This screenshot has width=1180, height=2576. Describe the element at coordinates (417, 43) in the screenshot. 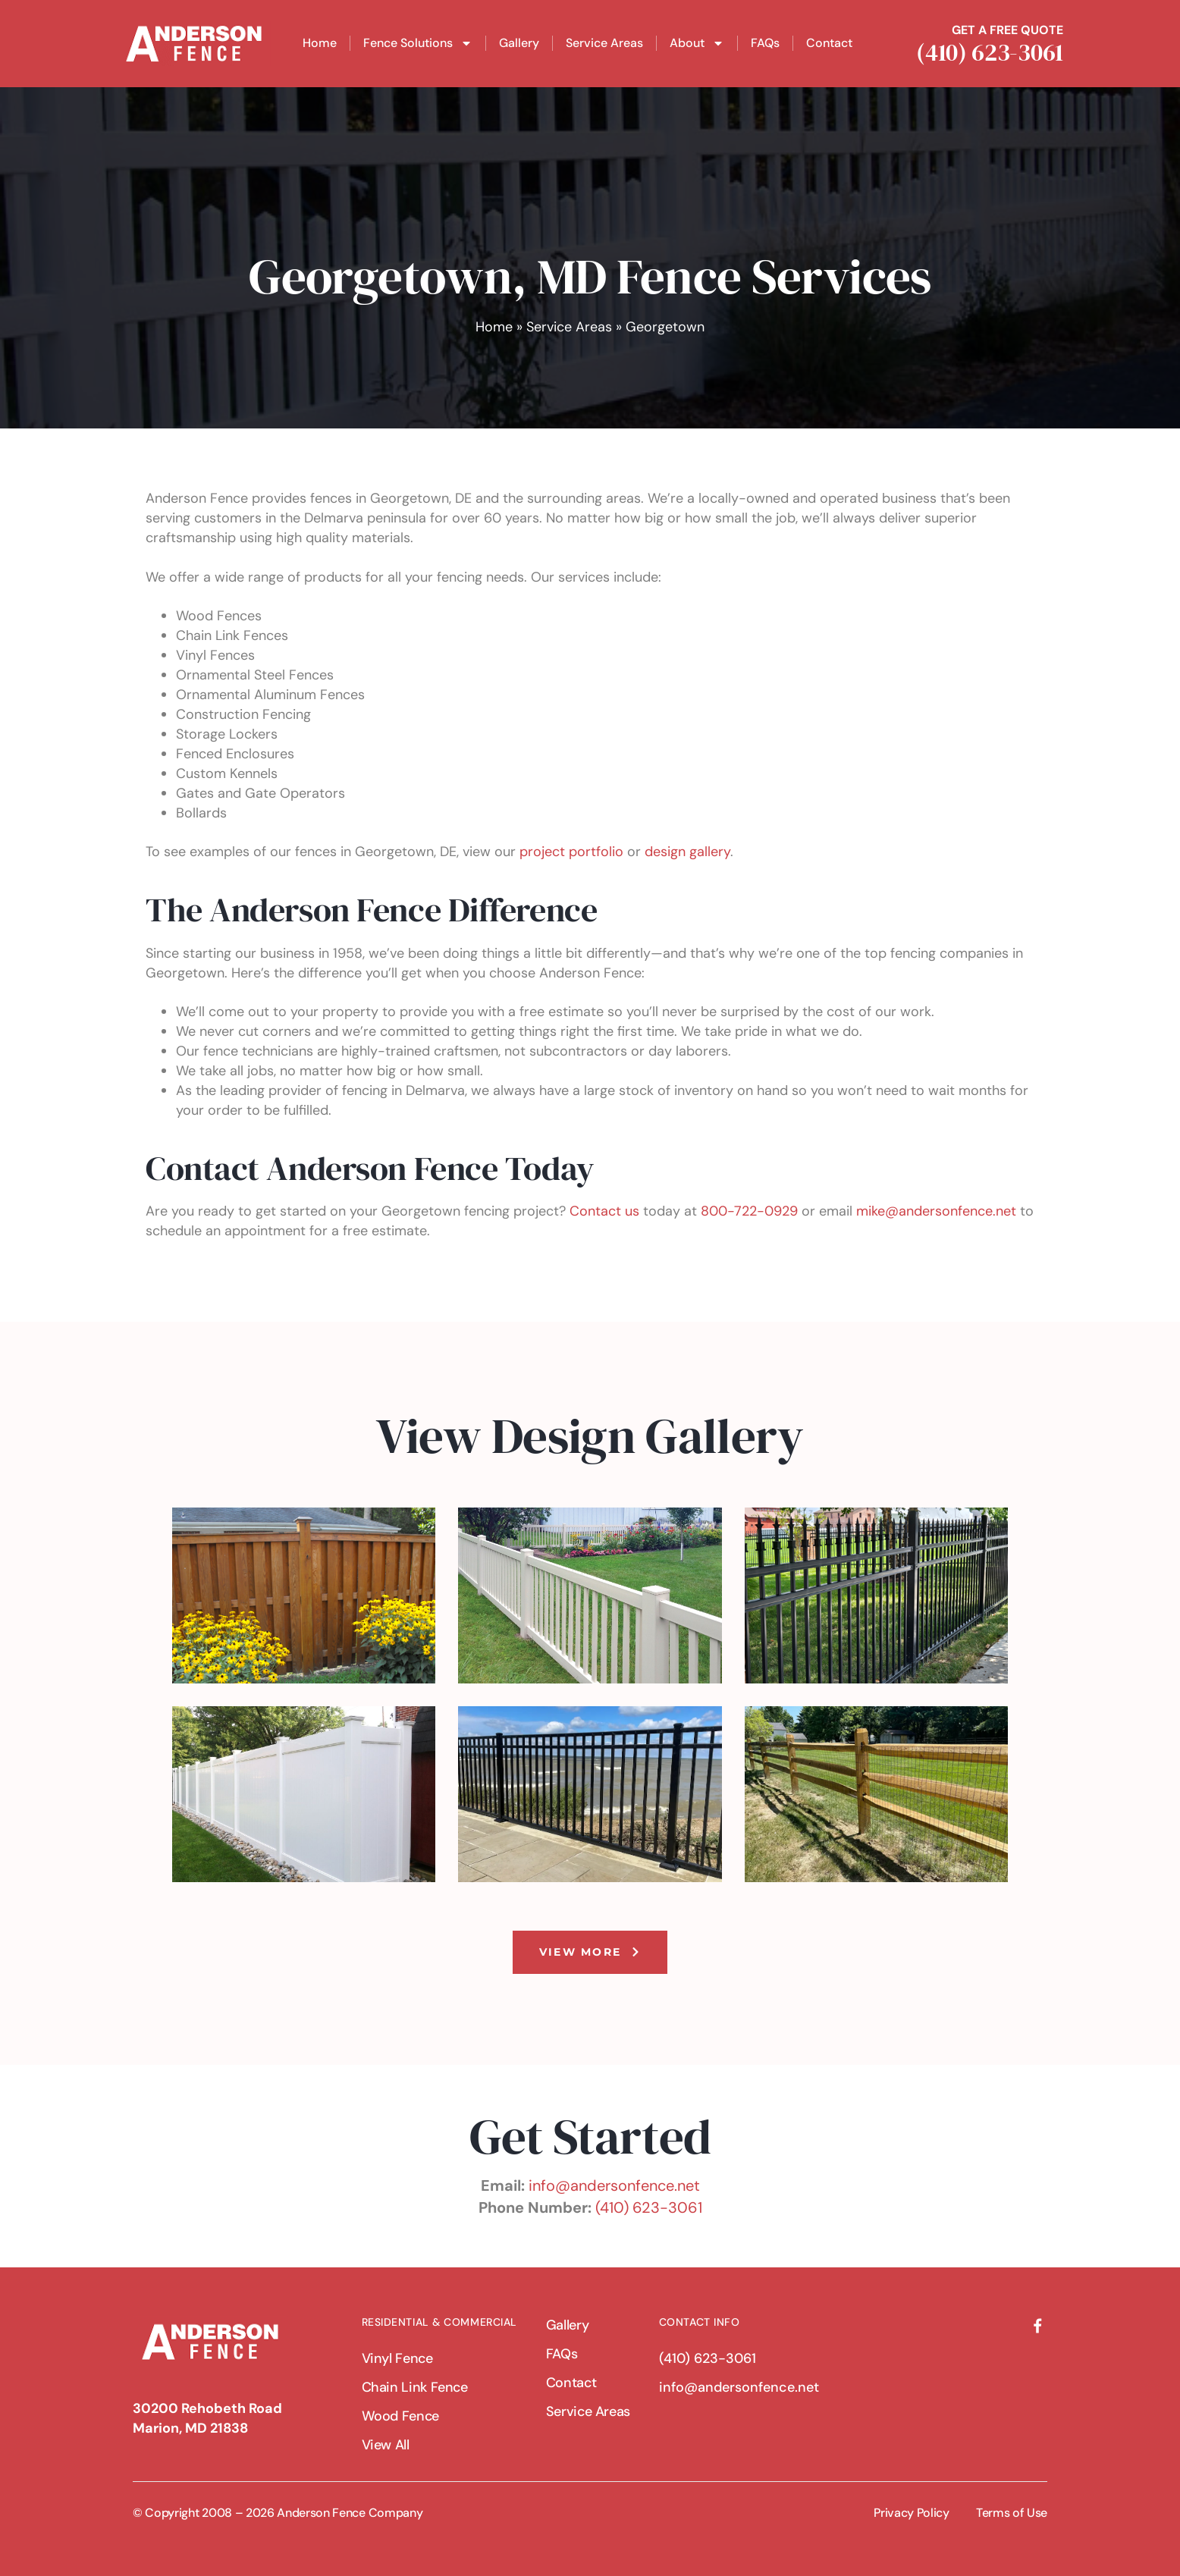

I see `Fence Solutions` at that location.